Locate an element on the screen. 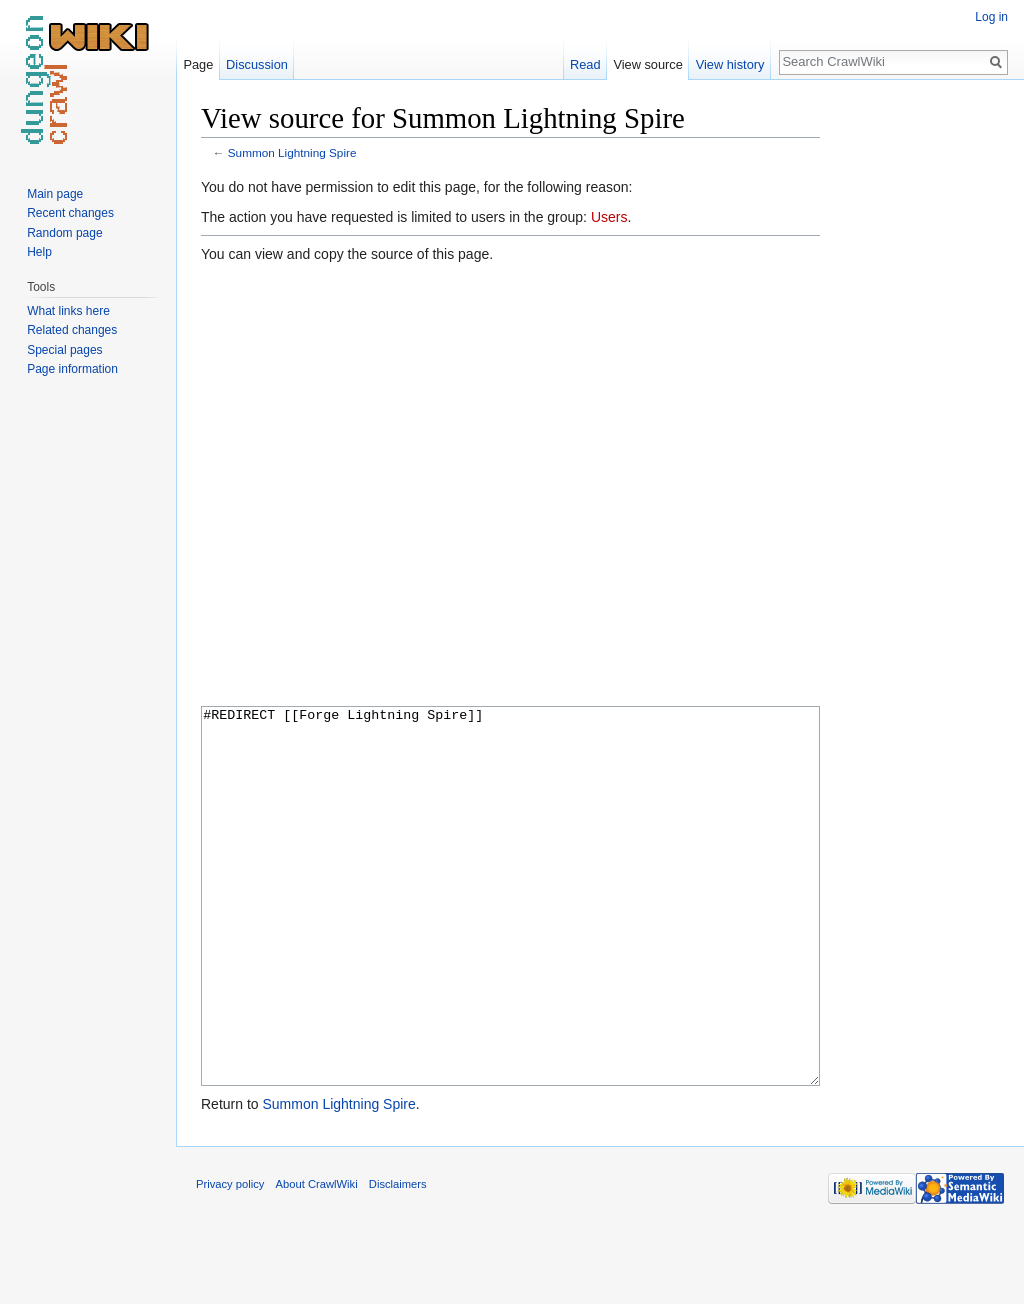 The height and width of the screenshot is (1304, 1024). #REDIRECT [[Forge Lightning Spire]] is located at coordinates (510, 933).